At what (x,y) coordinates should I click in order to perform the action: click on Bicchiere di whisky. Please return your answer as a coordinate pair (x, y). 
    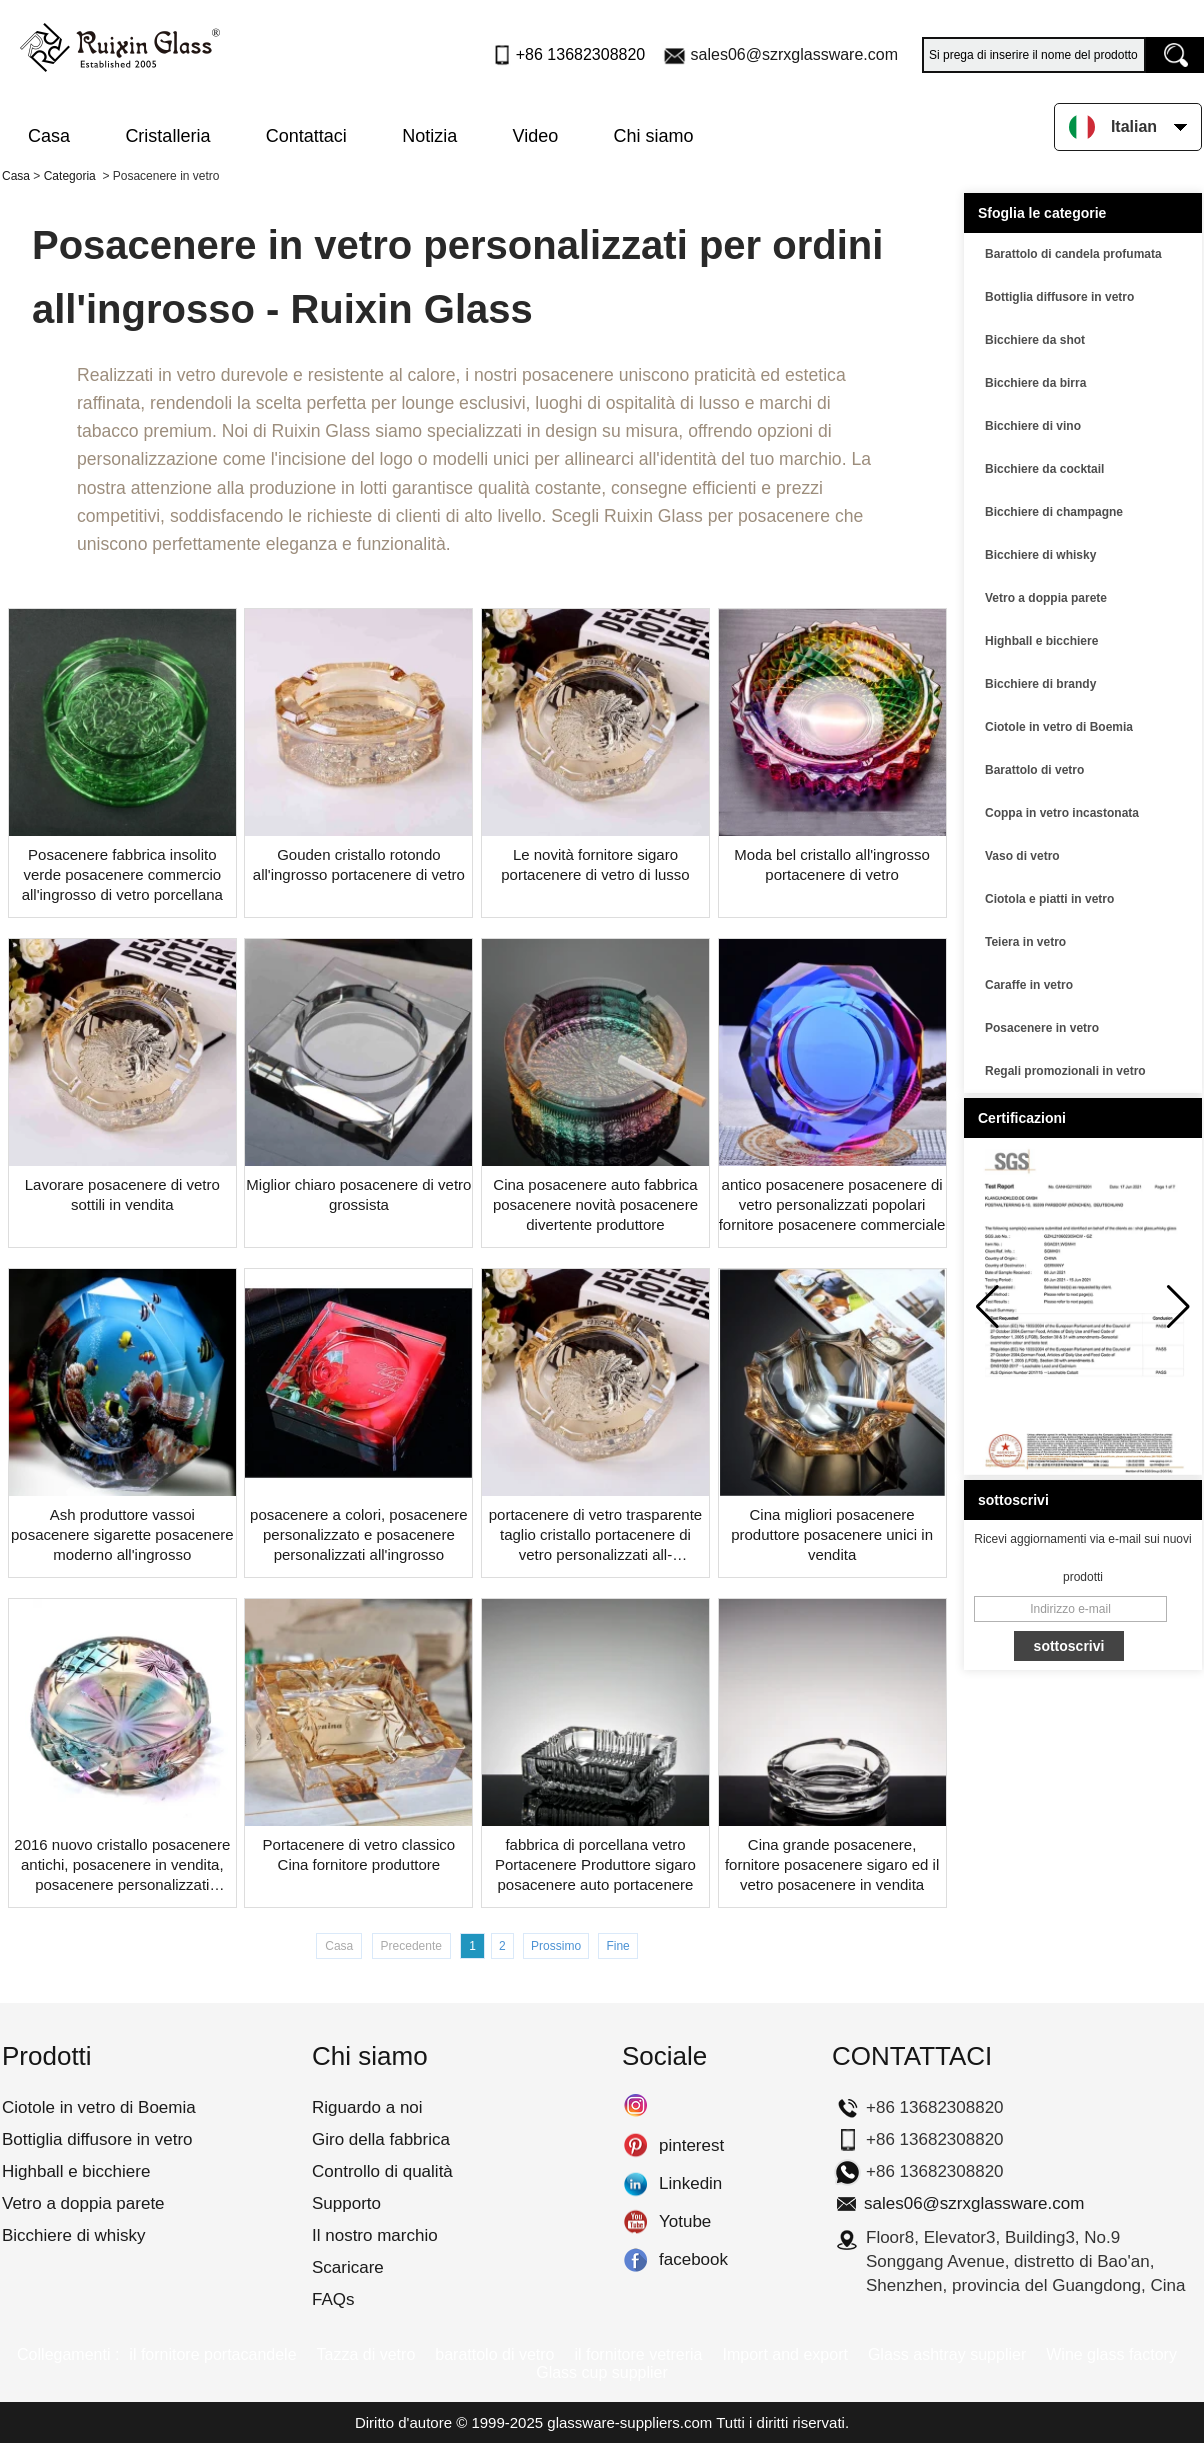
    Looking at the image, I should click on (1040, 555).